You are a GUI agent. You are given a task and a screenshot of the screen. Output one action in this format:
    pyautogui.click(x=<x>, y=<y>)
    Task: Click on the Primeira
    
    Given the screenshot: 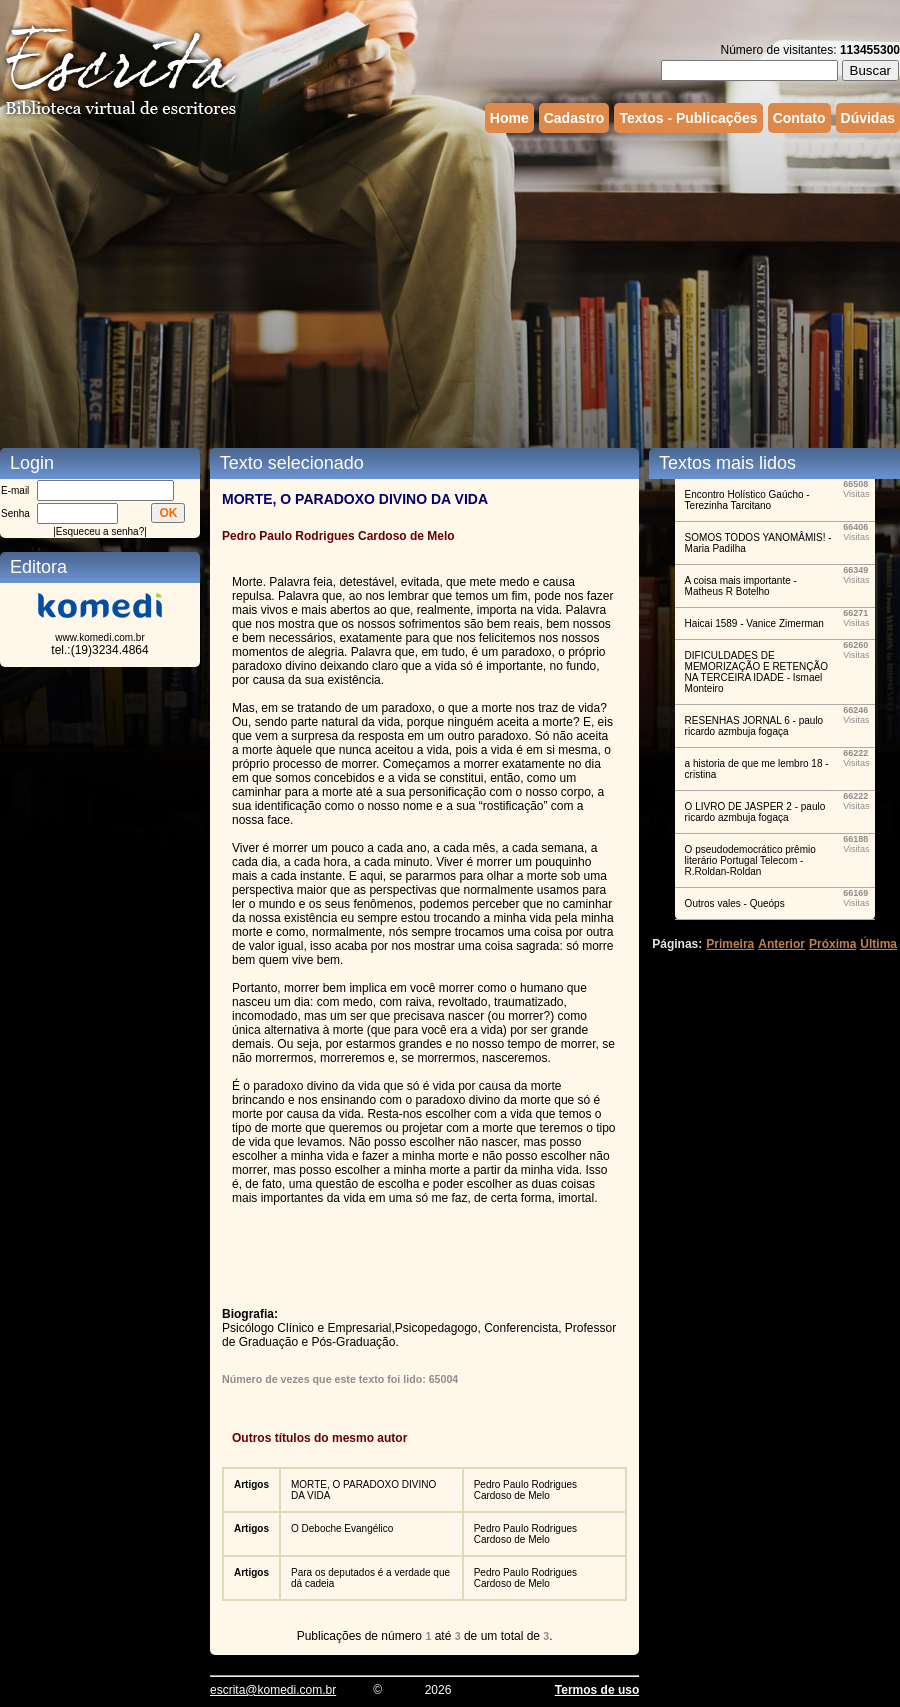 What is the action you would take?
    pyautogui.click(x=730, y=944)
    